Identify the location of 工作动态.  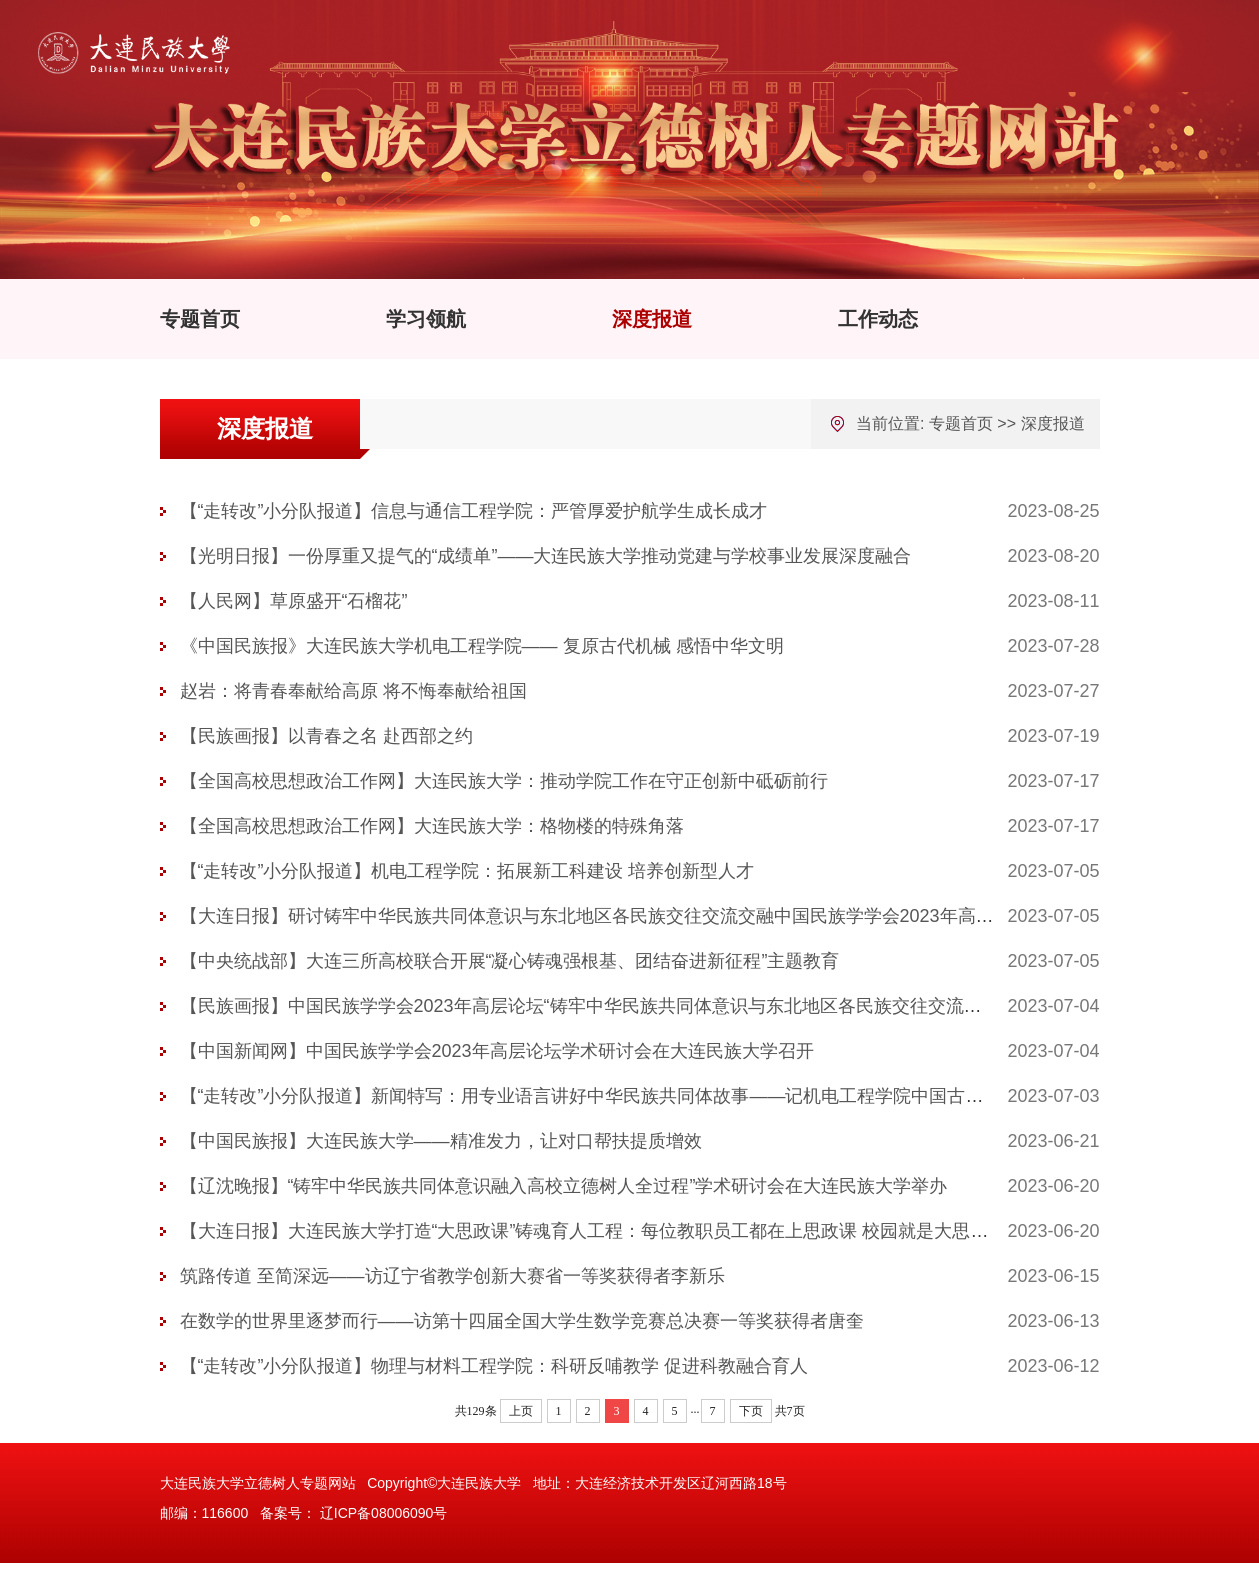
(878, 319).